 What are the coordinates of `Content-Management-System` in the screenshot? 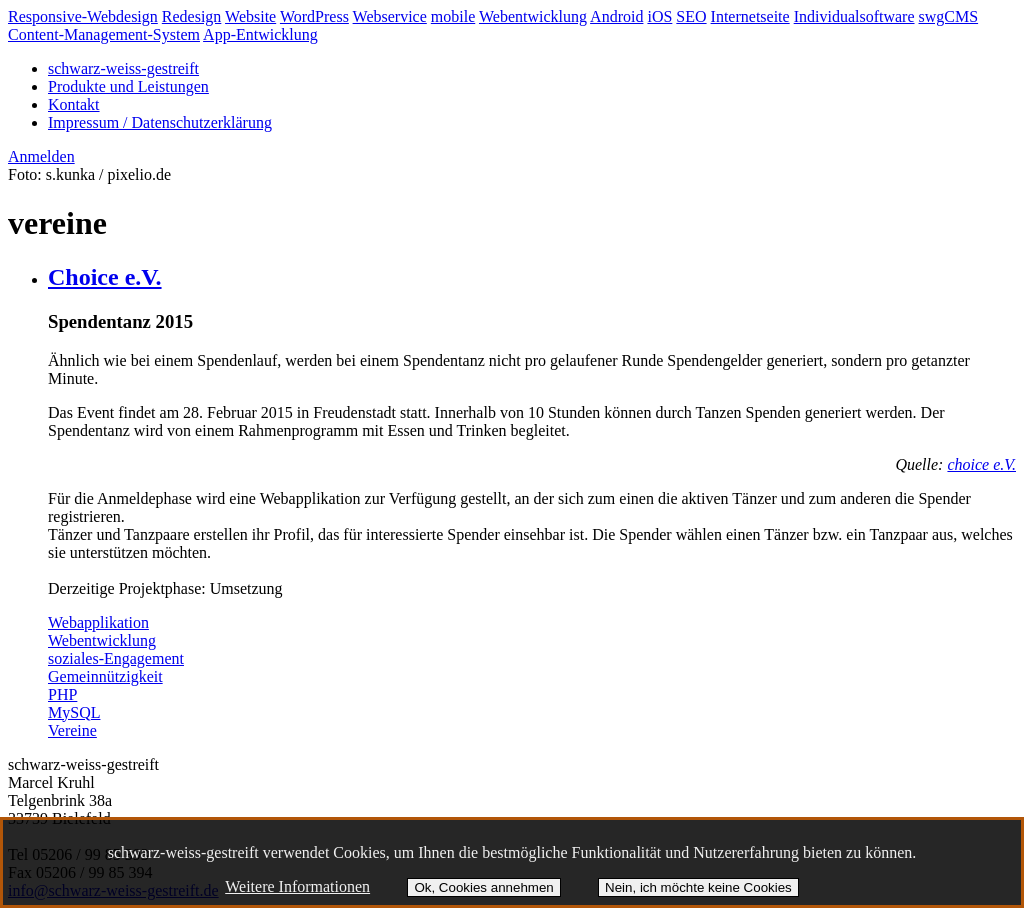 It's located at (104, 34).